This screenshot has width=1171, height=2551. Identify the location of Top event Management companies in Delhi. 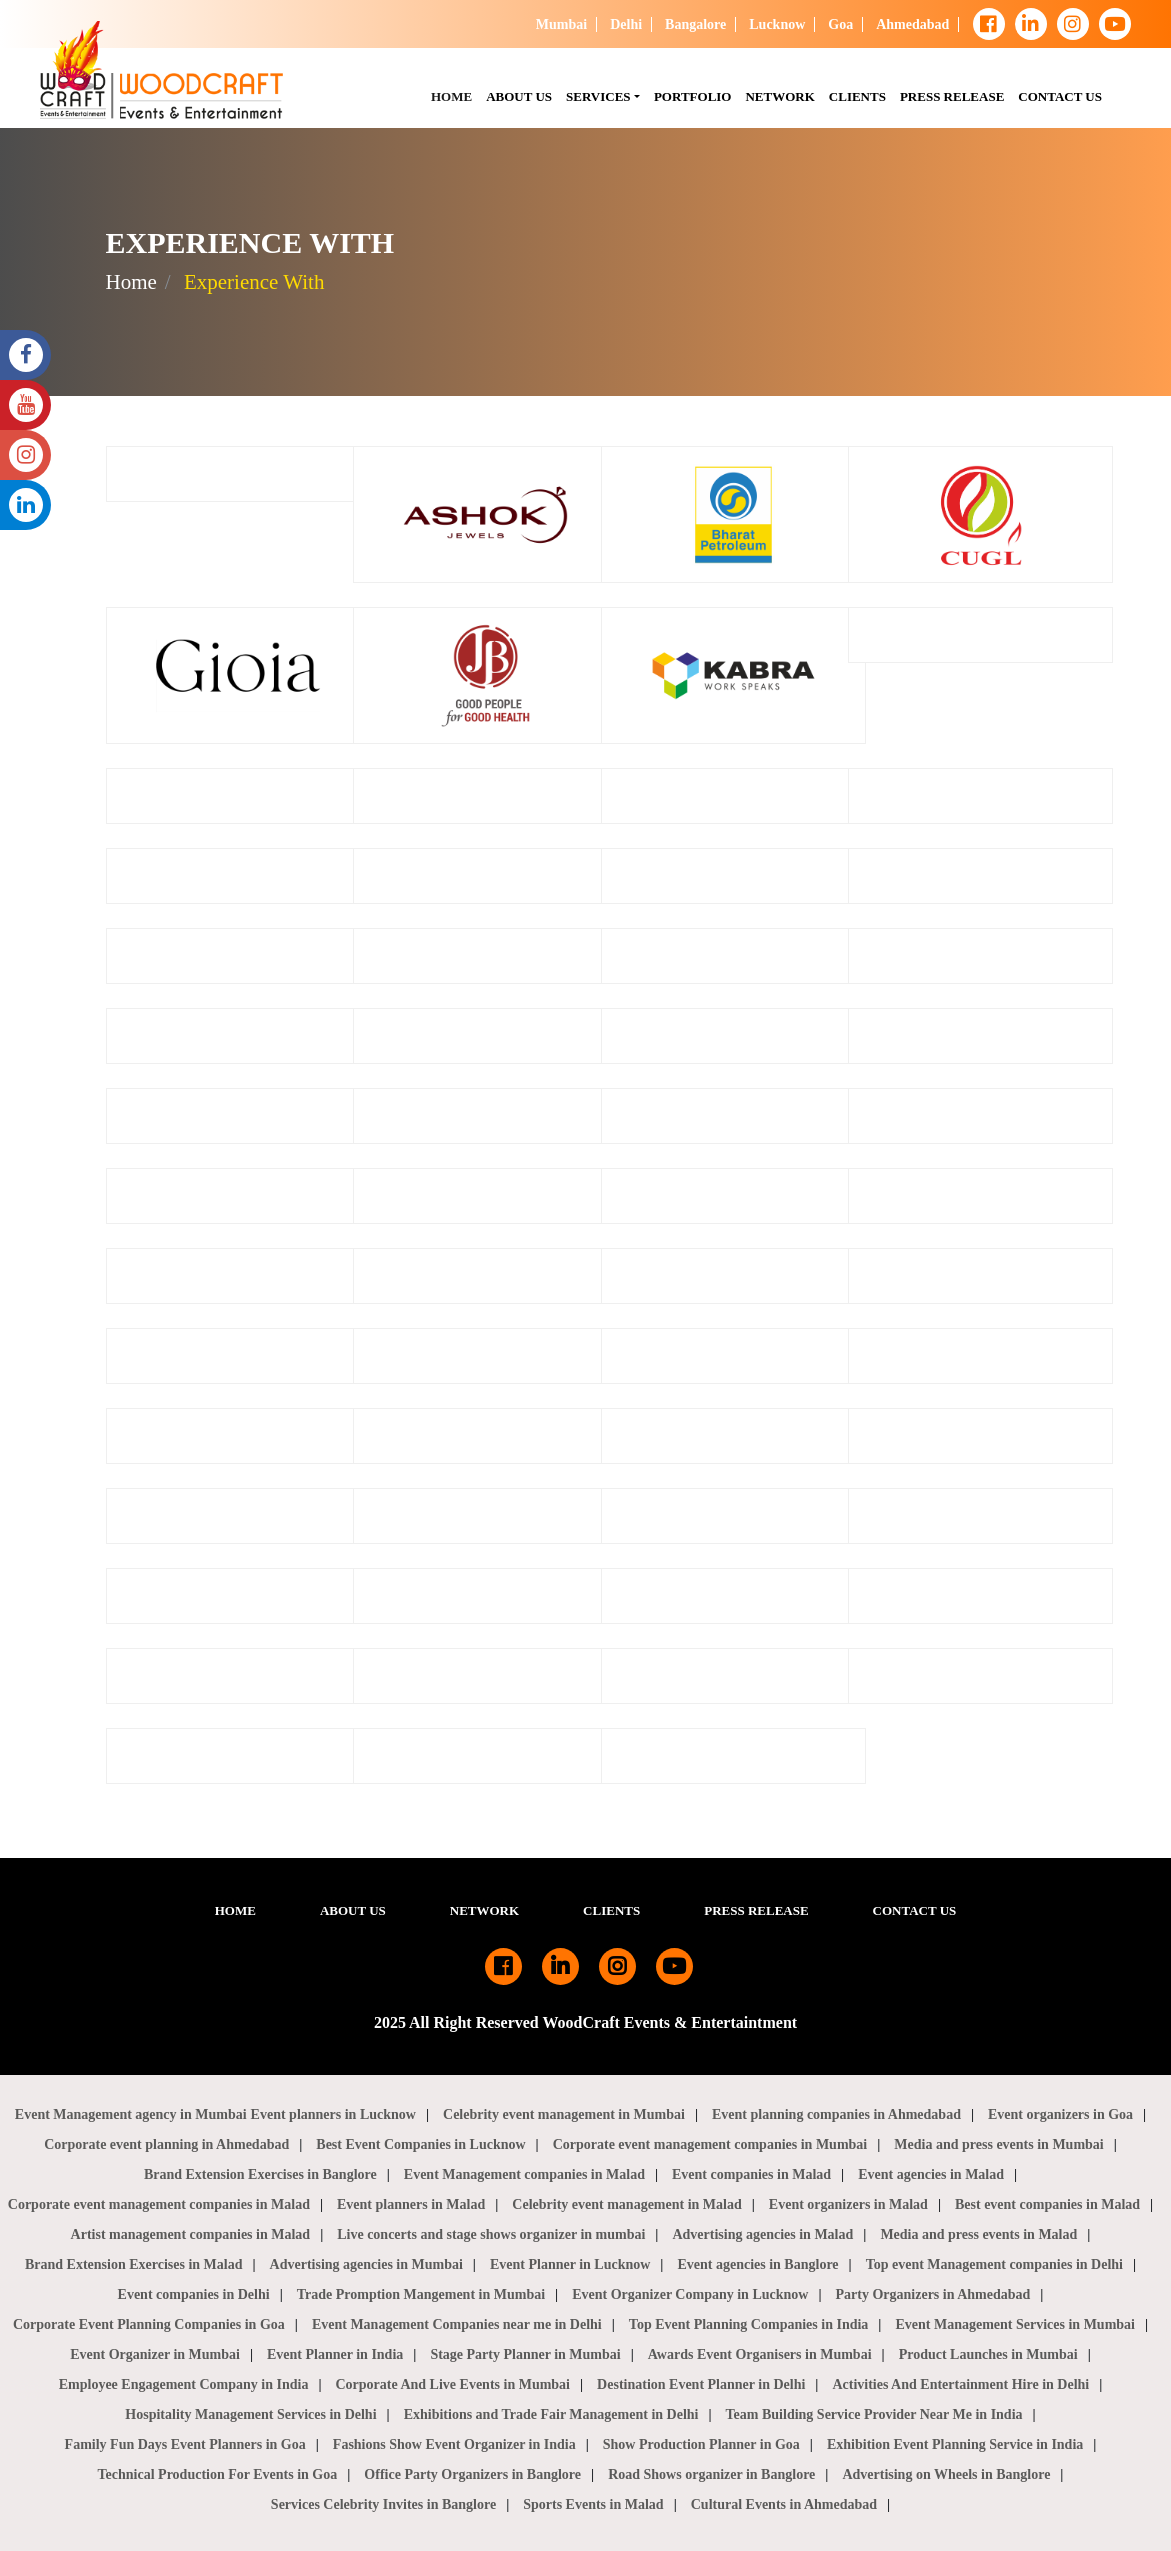
(994, 2264).